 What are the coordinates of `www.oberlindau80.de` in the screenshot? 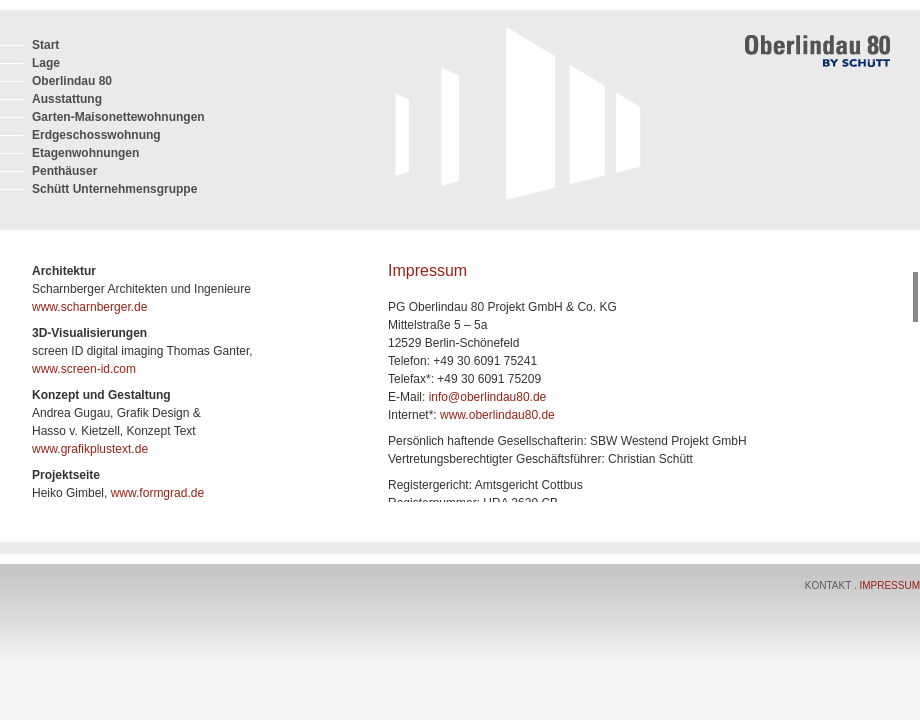 It's located at (497, 415).